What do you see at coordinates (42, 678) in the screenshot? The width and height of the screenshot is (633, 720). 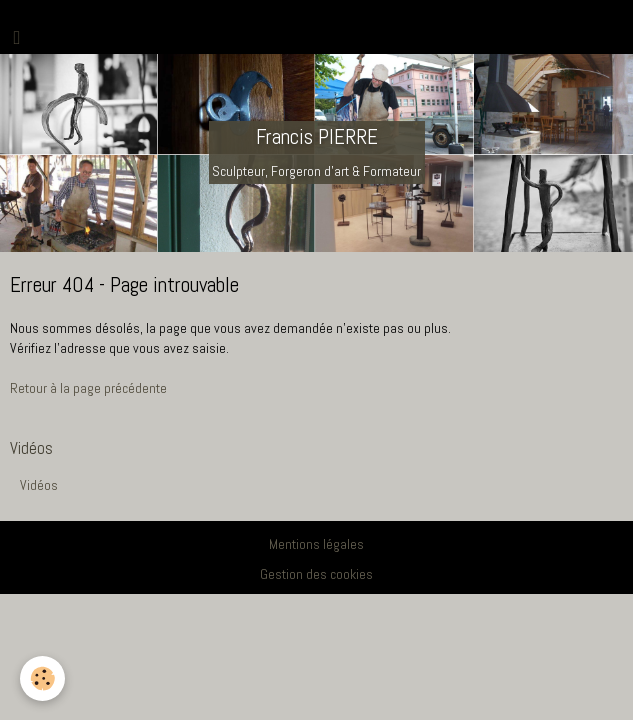 I see `[Cookie]` at bounding box center [42, 678].